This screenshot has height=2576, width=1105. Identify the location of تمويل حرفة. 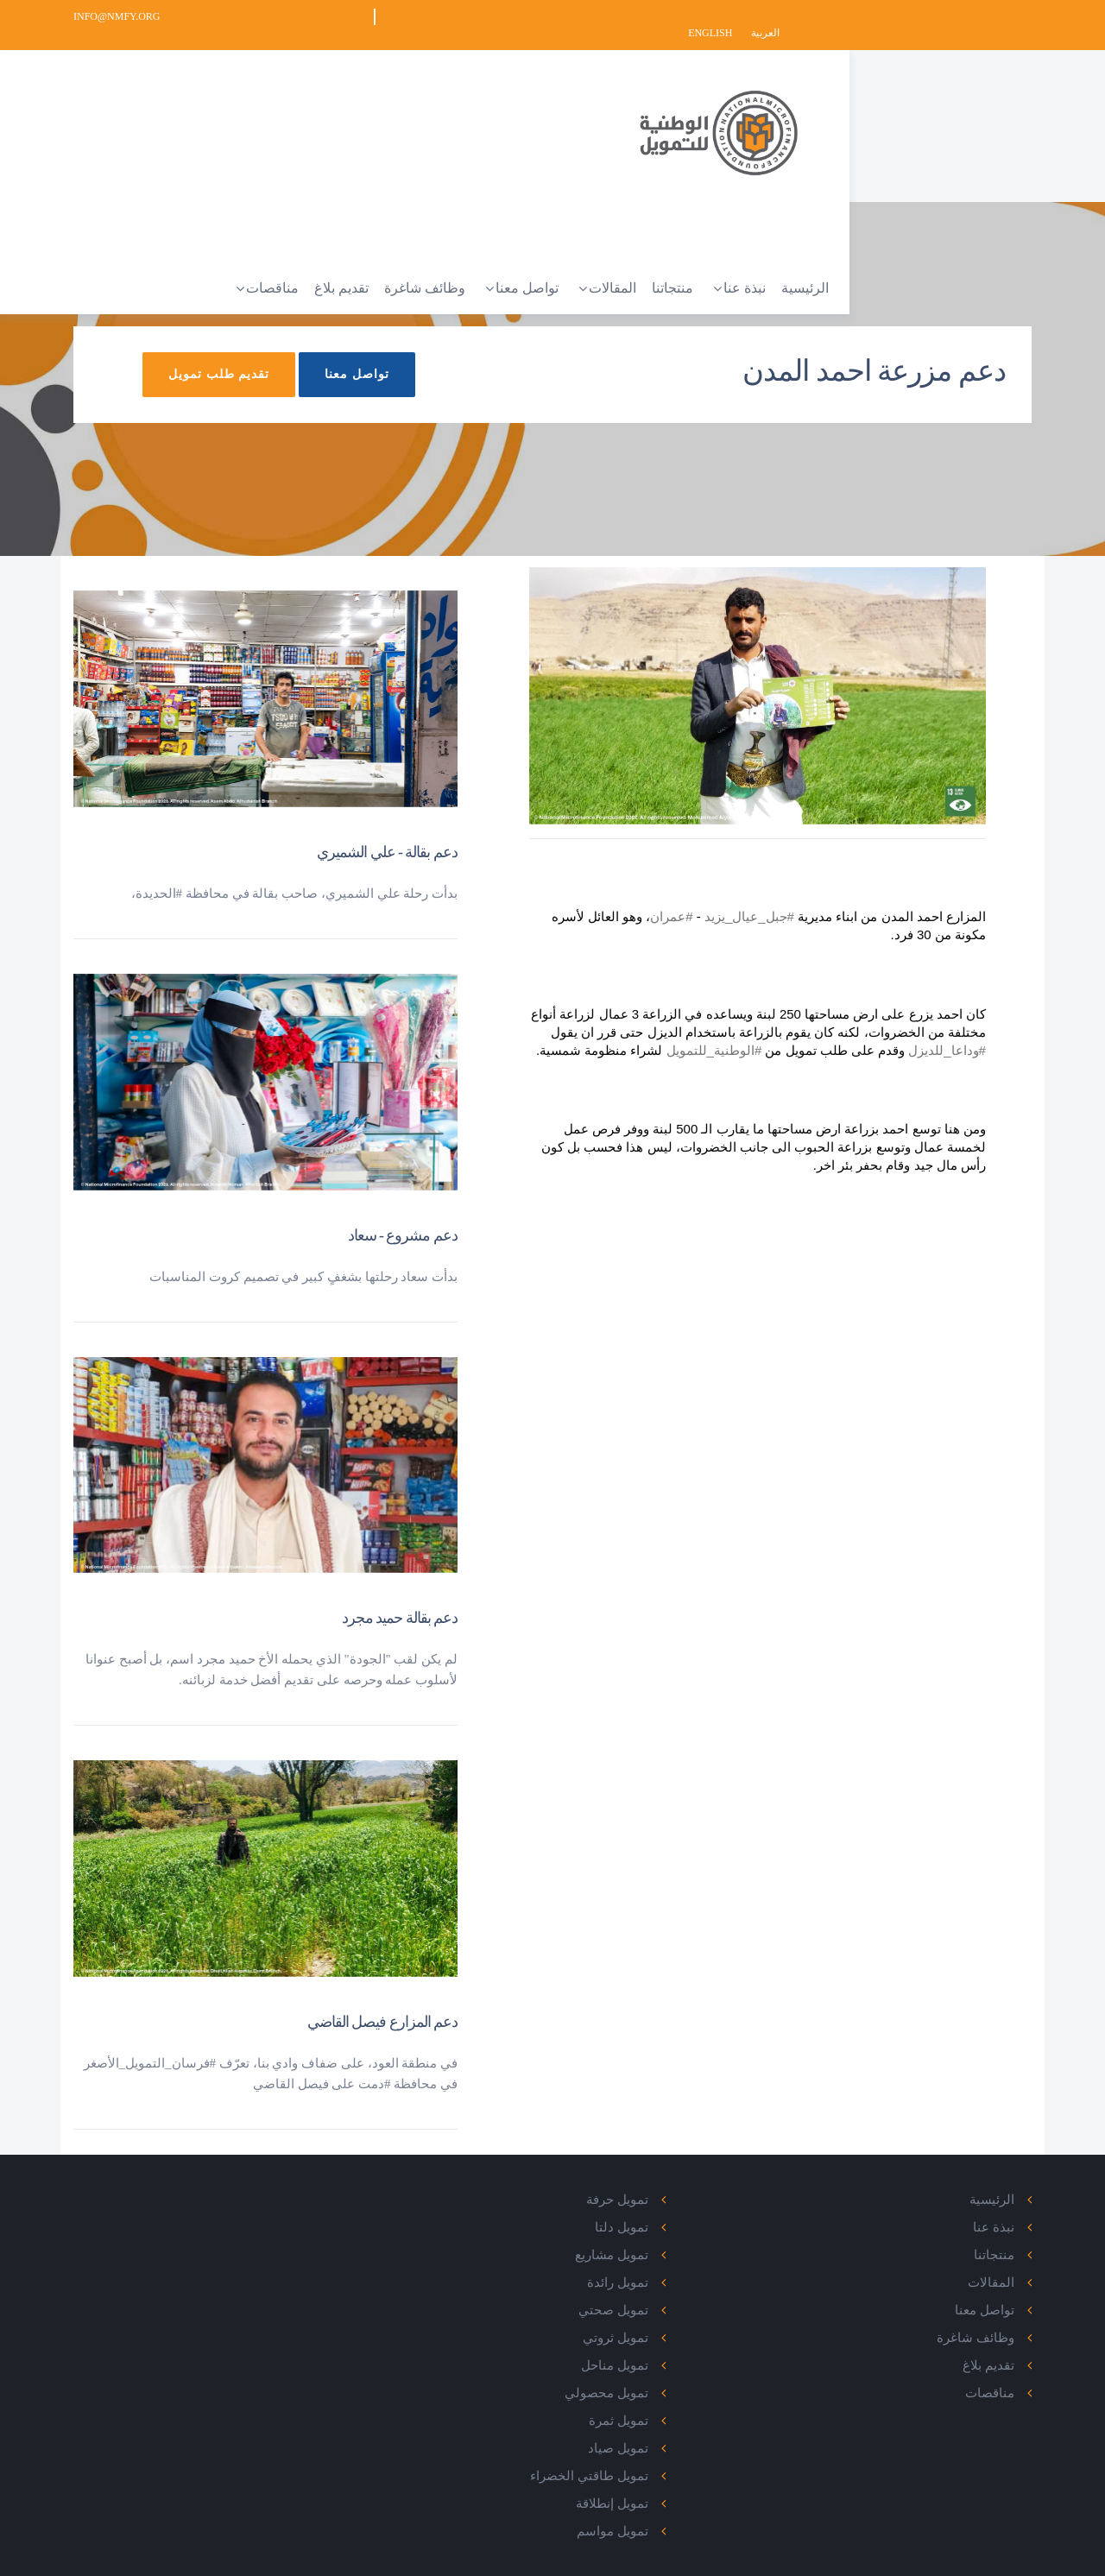
(655, 2182).